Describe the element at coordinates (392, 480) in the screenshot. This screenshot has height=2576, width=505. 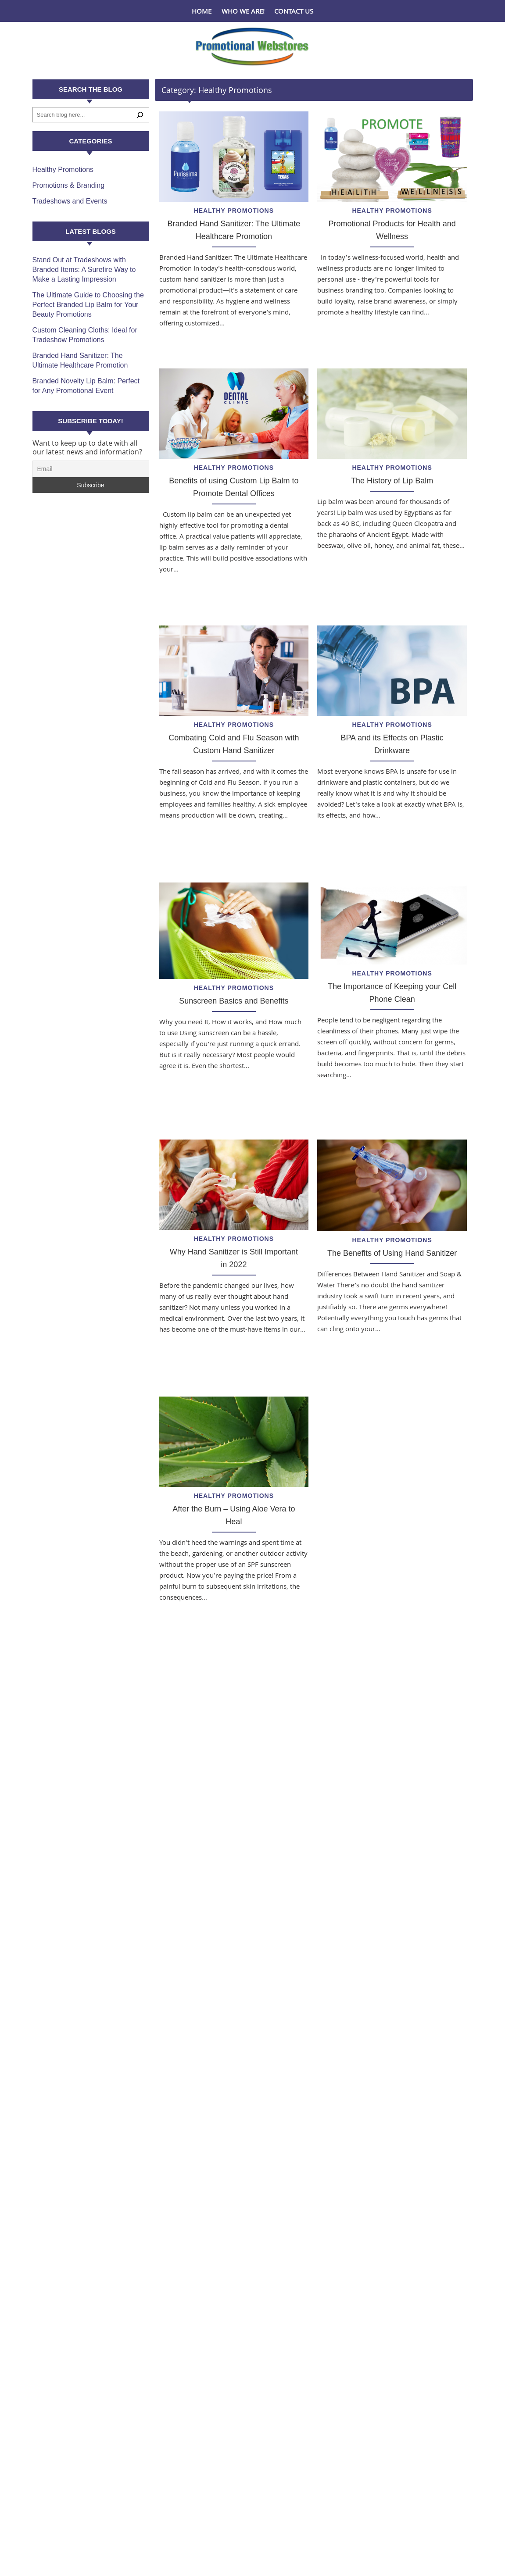
I see `The History of Lip Balm` at that location.